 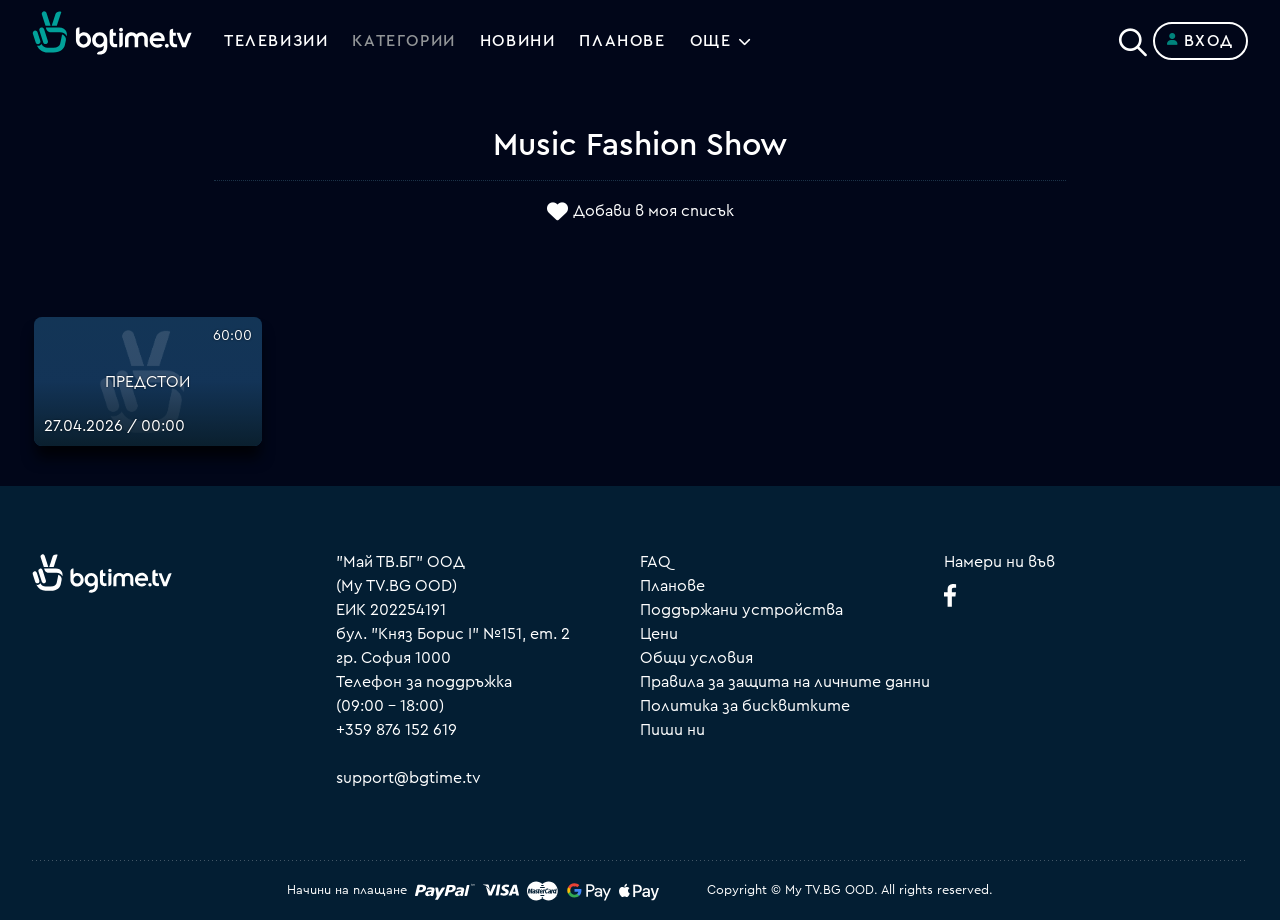 What do you see at coordinates (785, 682) in the screenshot?
I see `Правила за защита на личните данни` at bounding box center [785, 682].